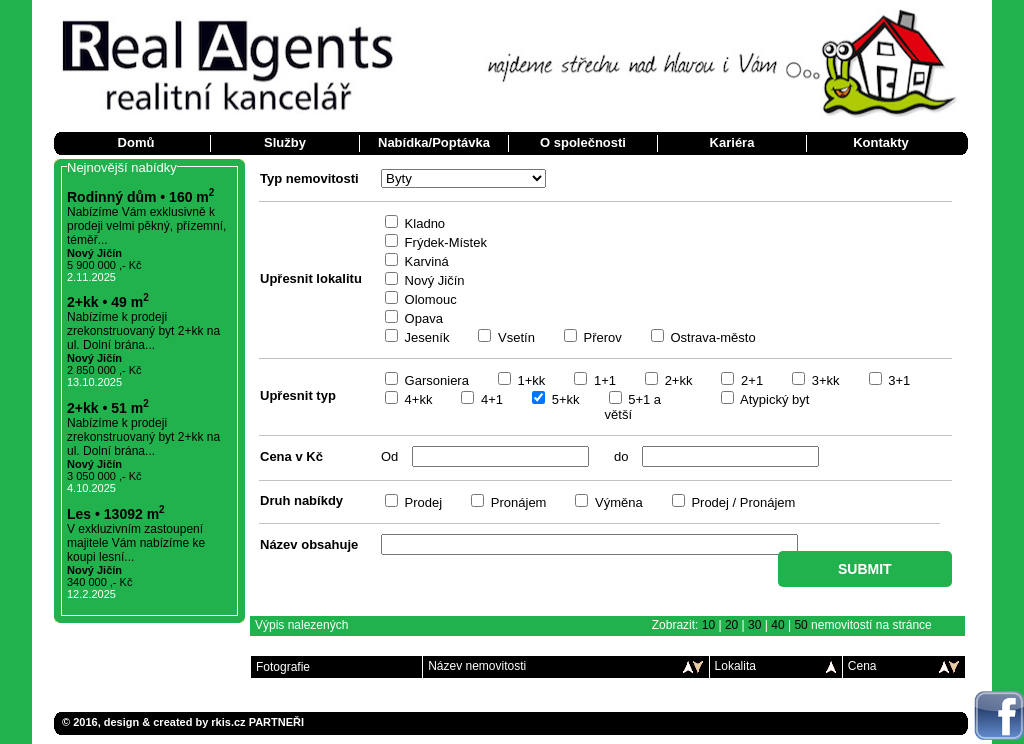 Image resolution: width=1024 pixels, height=744 pixels. What do you see at coordinates (516, 502) in the screenshot?
I see `Pronájem` at bounding box center [516, 502].